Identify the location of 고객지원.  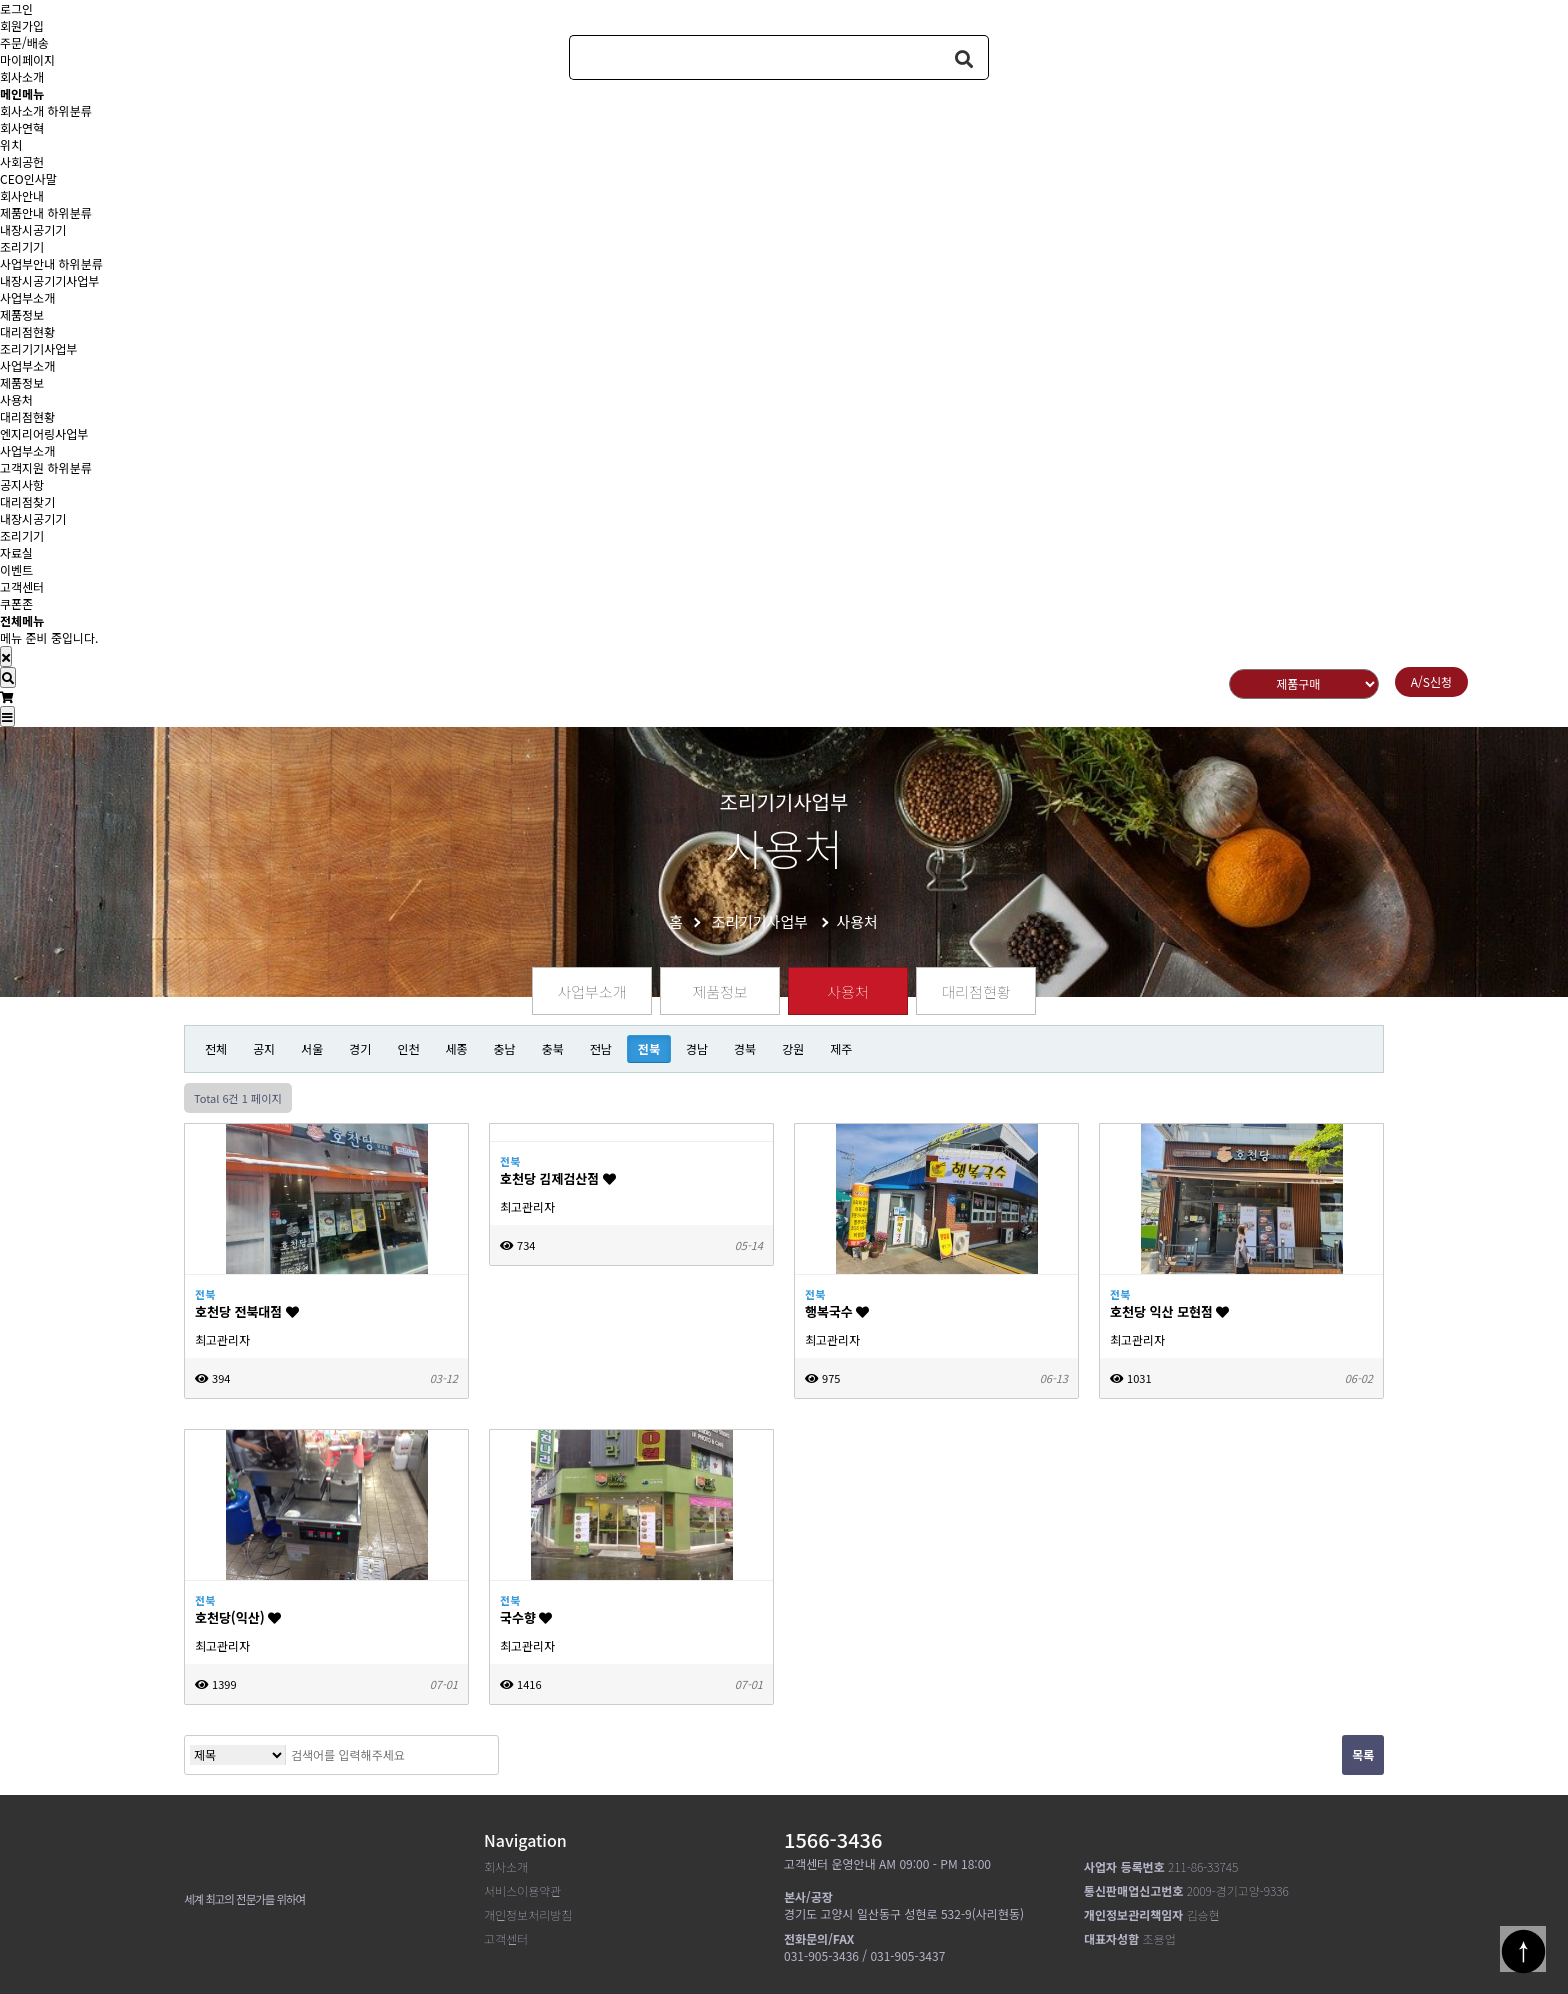
(22, 467).